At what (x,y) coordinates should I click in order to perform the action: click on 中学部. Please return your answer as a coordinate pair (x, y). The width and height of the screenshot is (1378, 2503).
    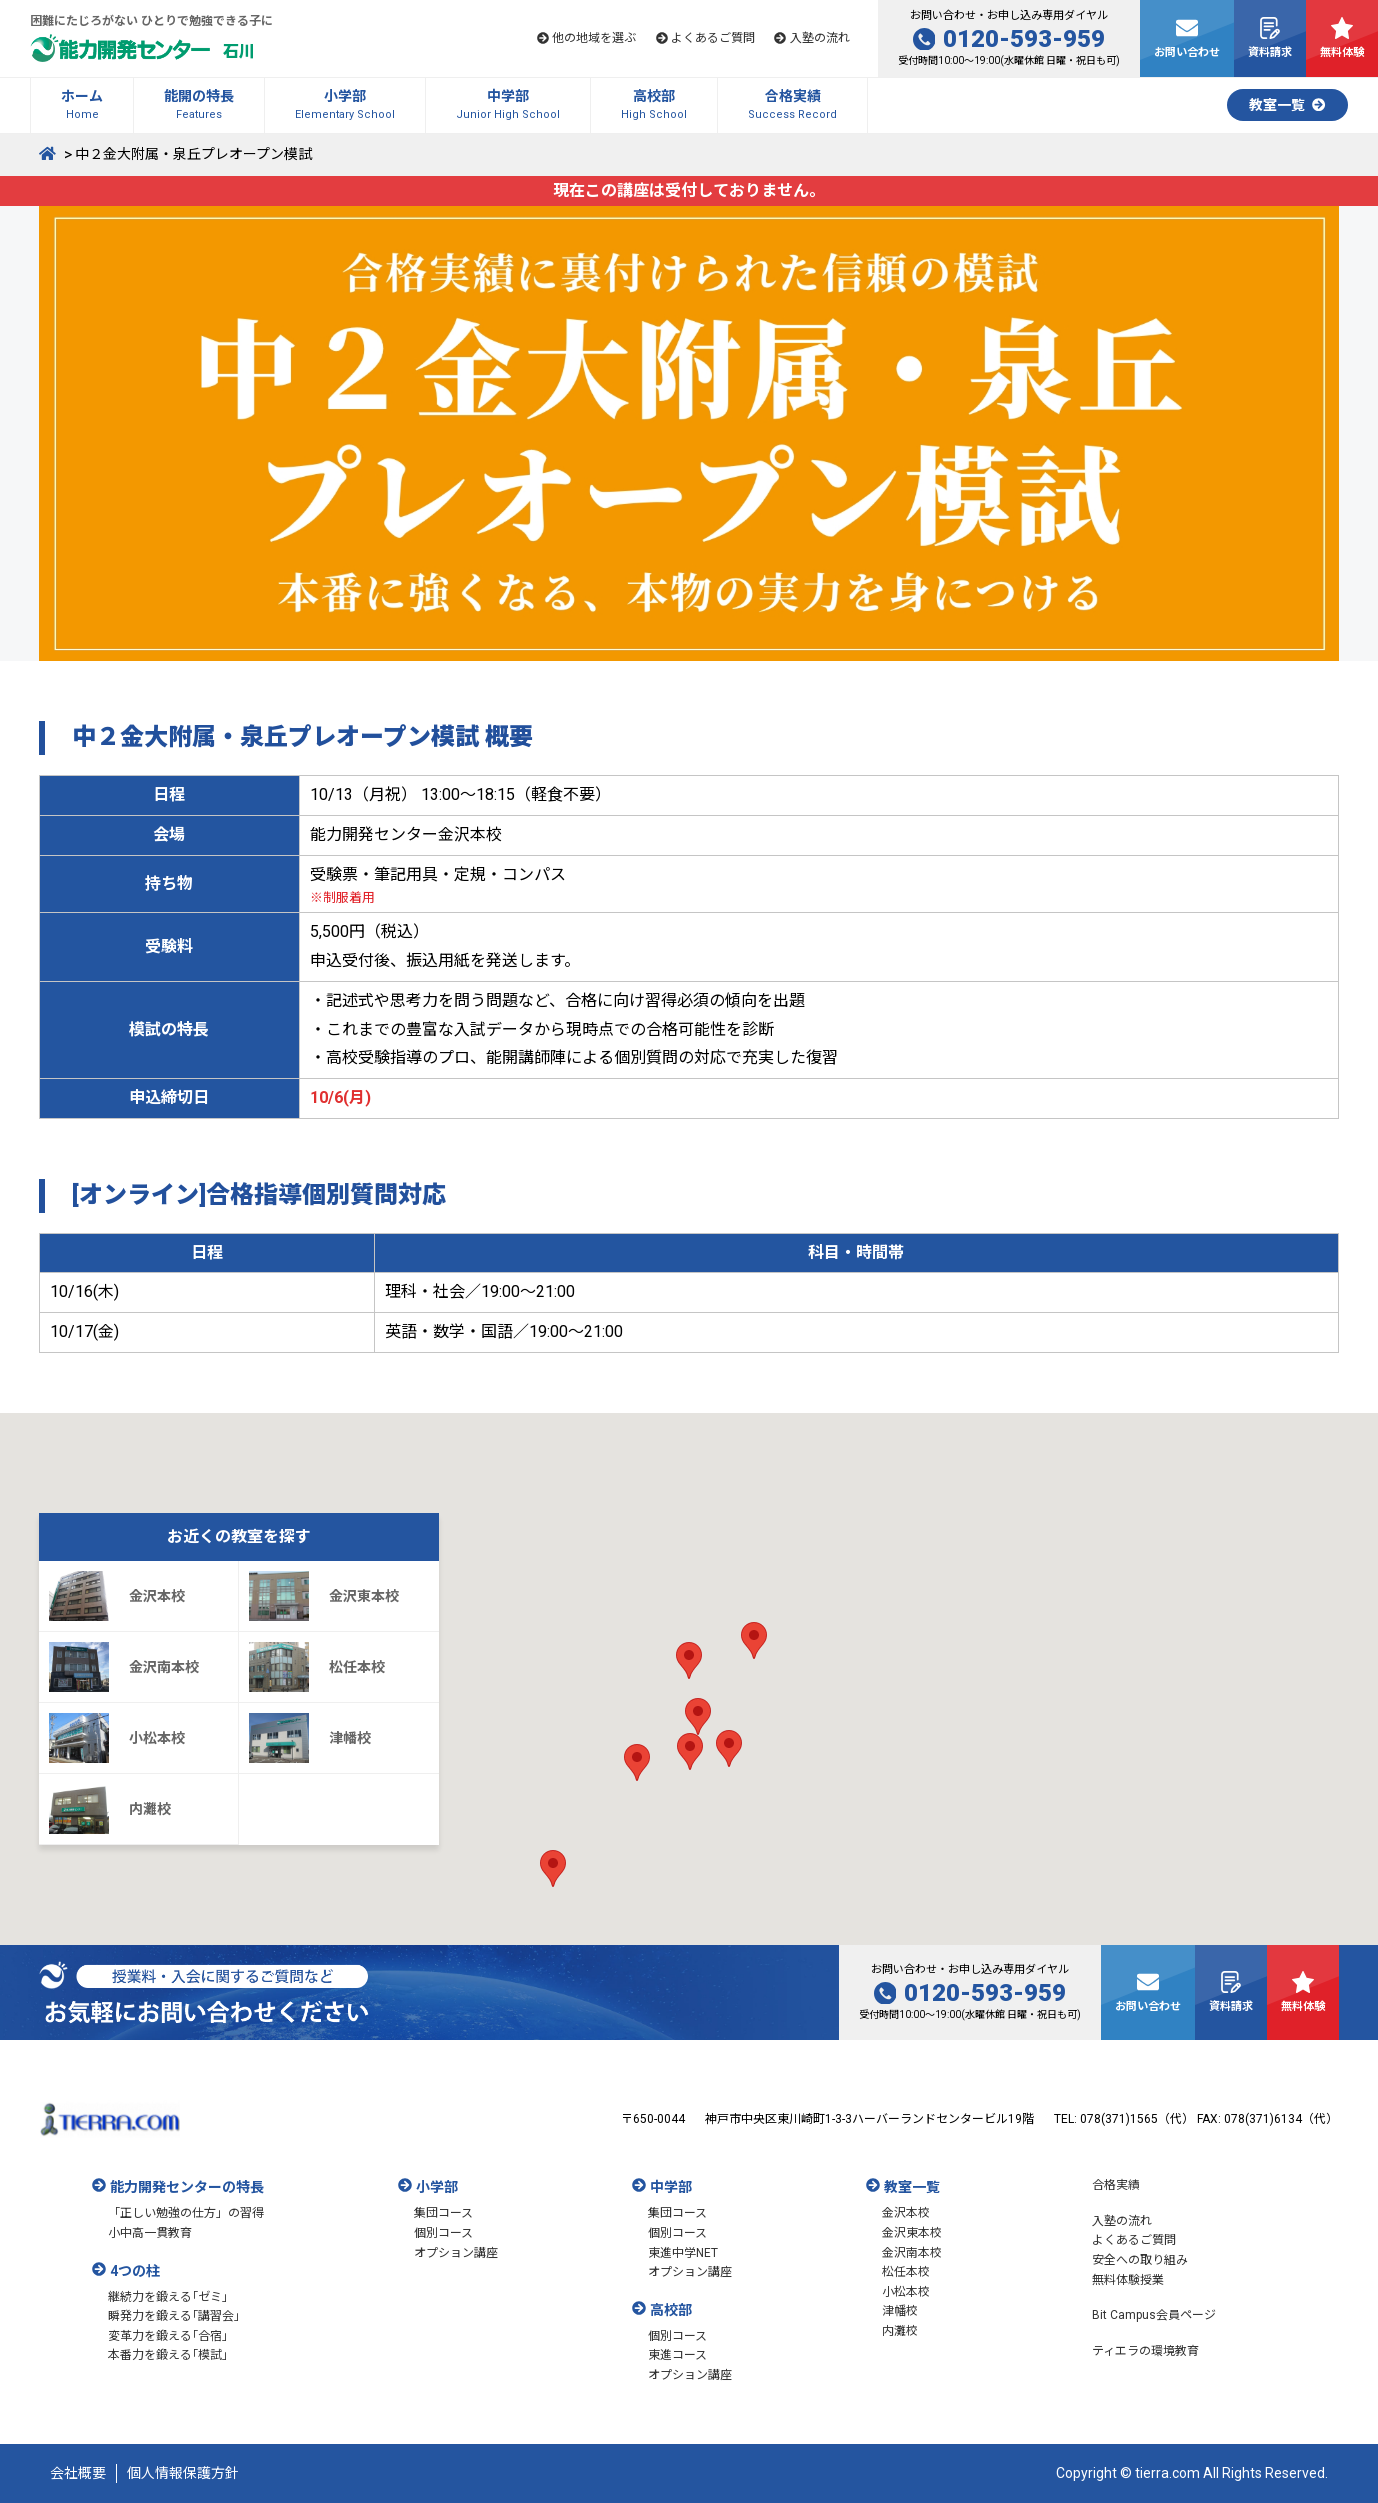
    Looking at the image, I should click on (671, 2187).